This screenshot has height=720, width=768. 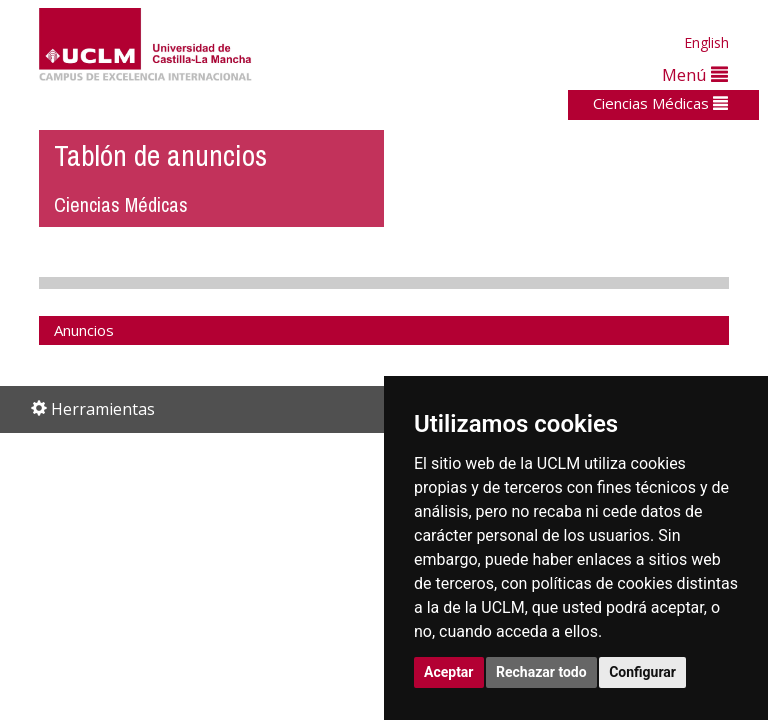 I want to click on English, so click(x=706, y=42).